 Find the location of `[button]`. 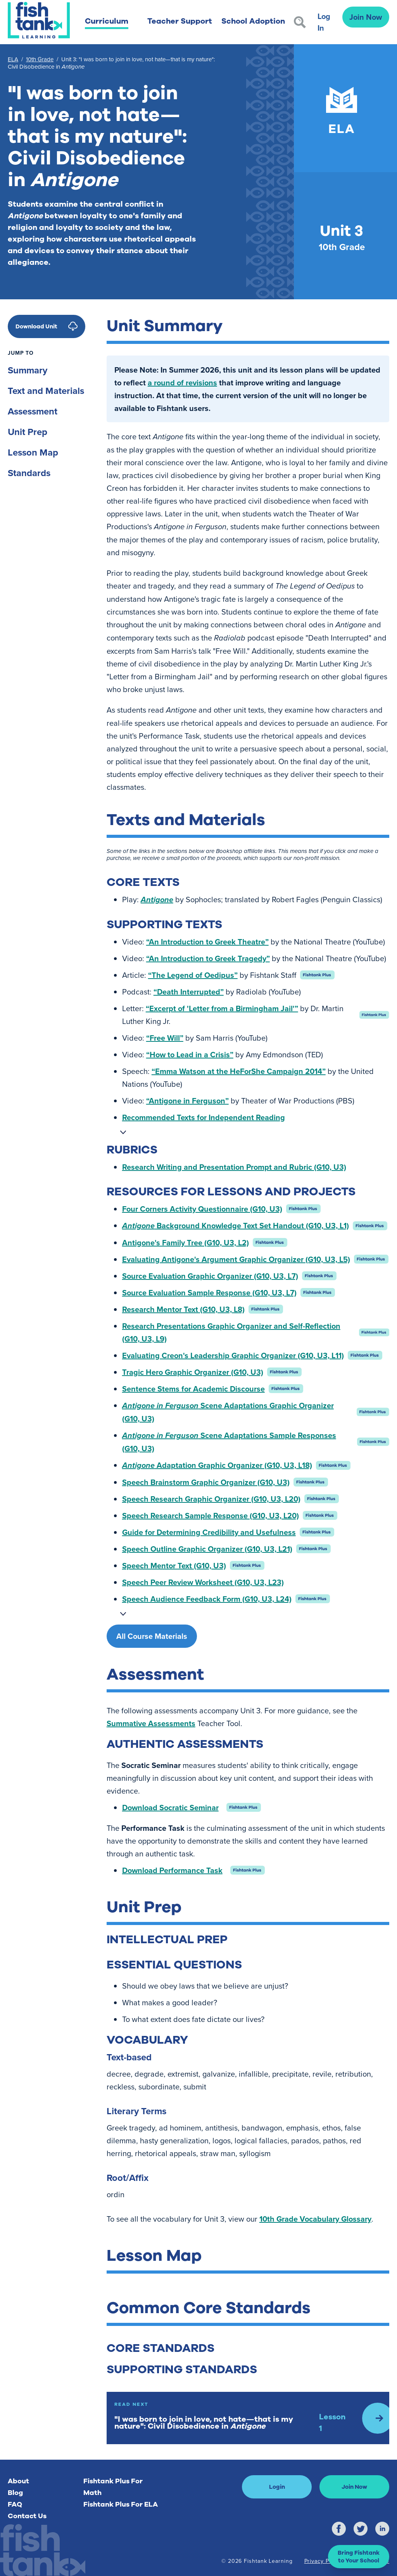

[button] is located at coordinates (358, 2556).